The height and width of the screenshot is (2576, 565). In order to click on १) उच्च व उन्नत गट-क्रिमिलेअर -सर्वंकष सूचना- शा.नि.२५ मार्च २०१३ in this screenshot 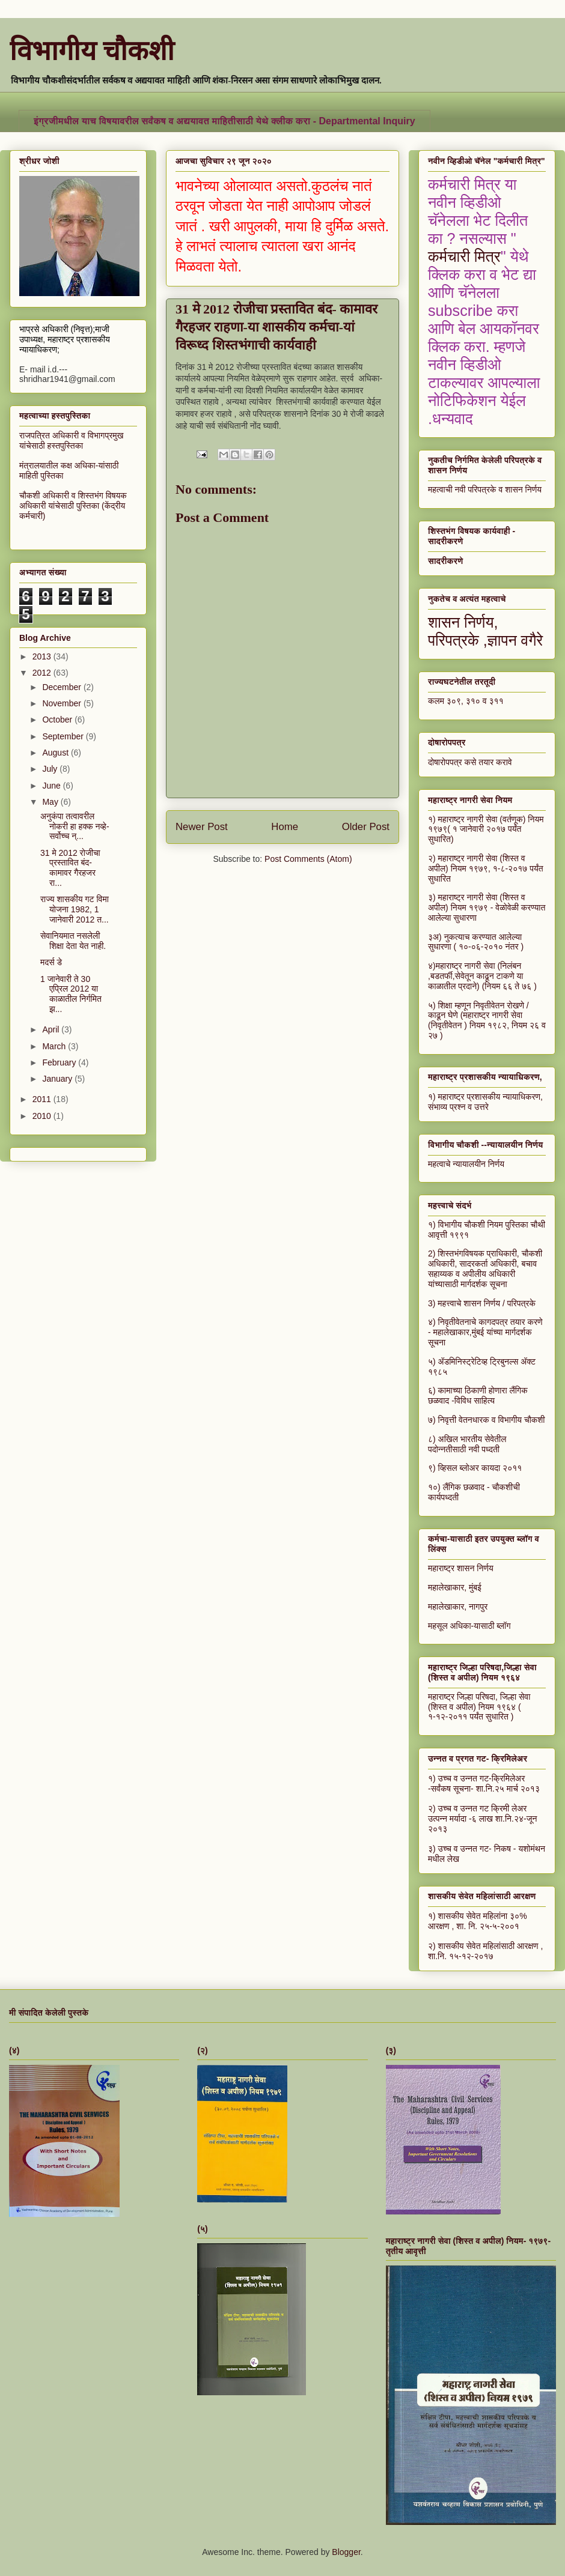, I will do `click(484, 1783)`.